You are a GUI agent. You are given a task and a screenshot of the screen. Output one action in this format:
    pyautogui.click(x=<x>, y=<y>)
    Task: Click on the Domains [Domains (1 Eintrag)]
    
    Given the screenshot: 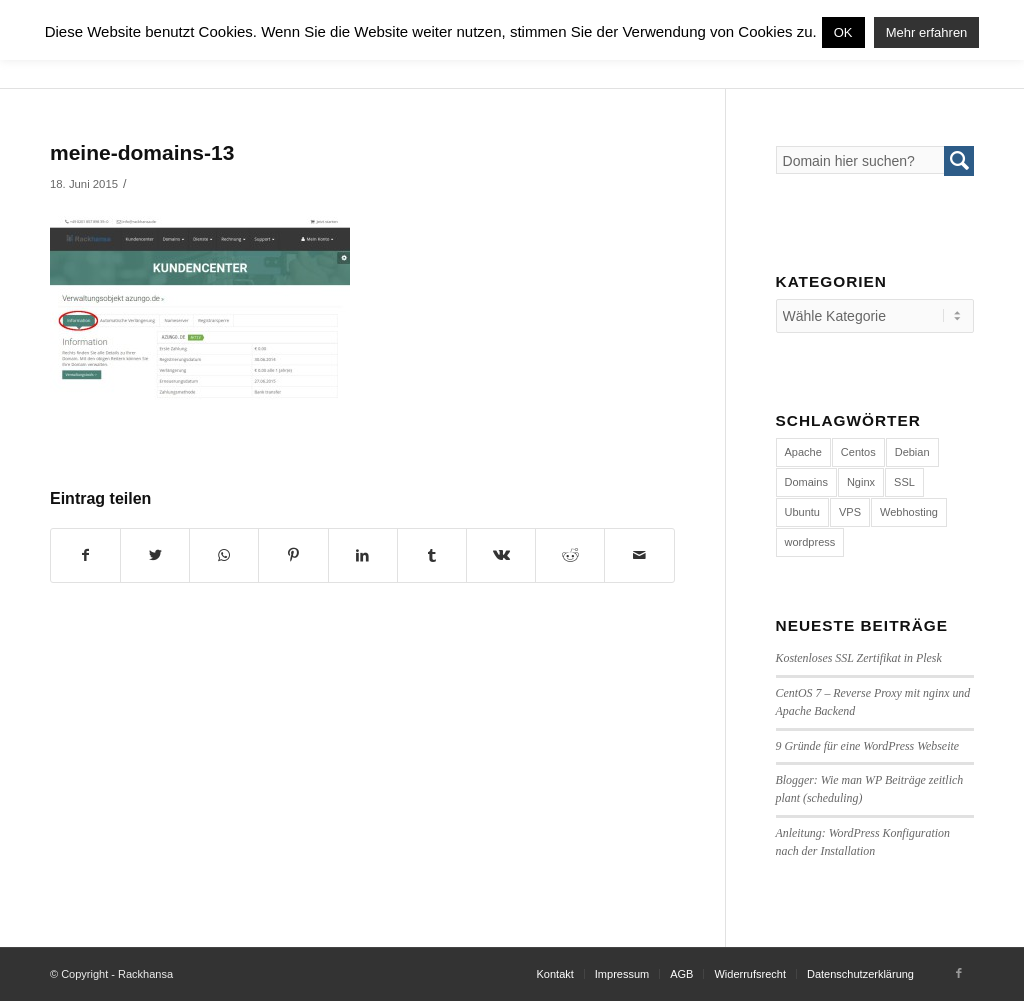 What is the action you would take?
    pyautogui.click(x=806, y=482)
    